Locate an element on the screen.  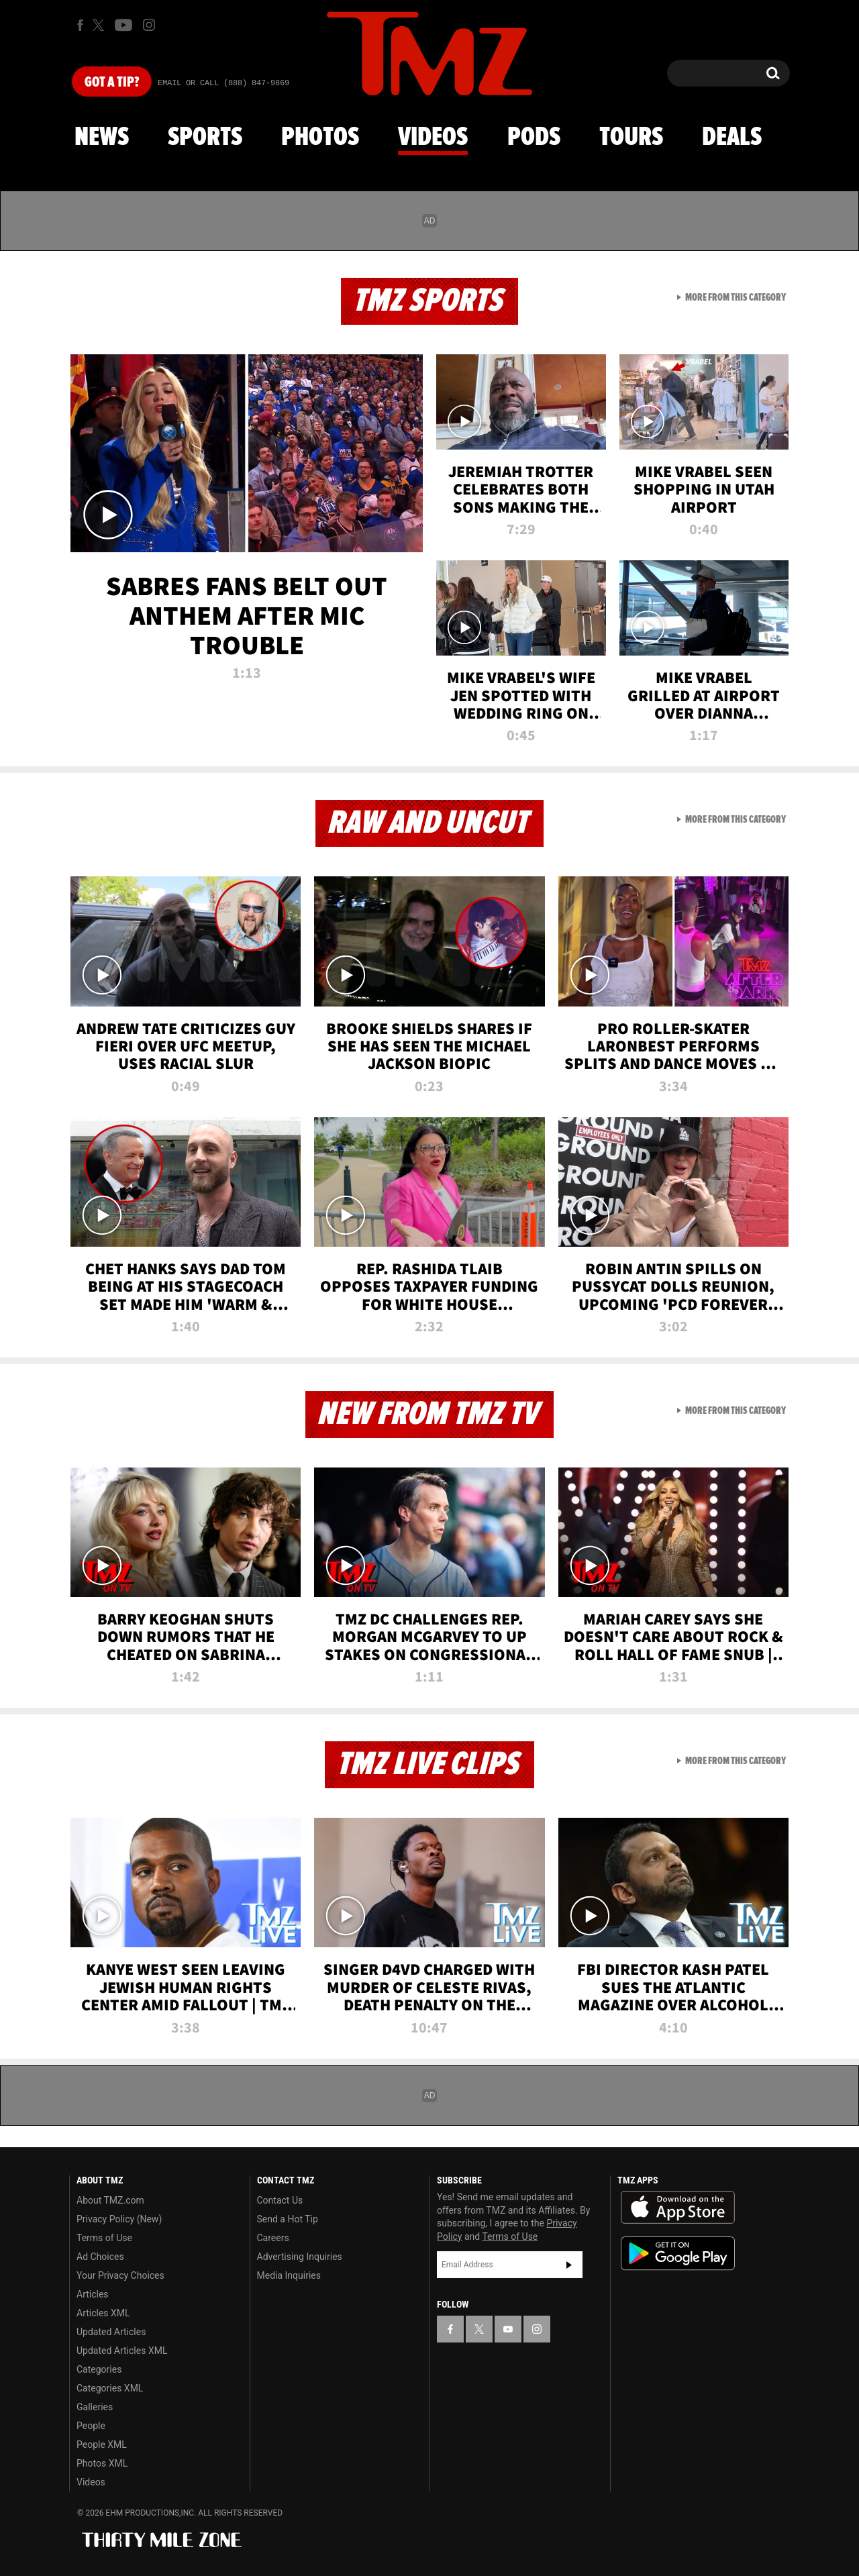
News is located at coordinates (101, 137).